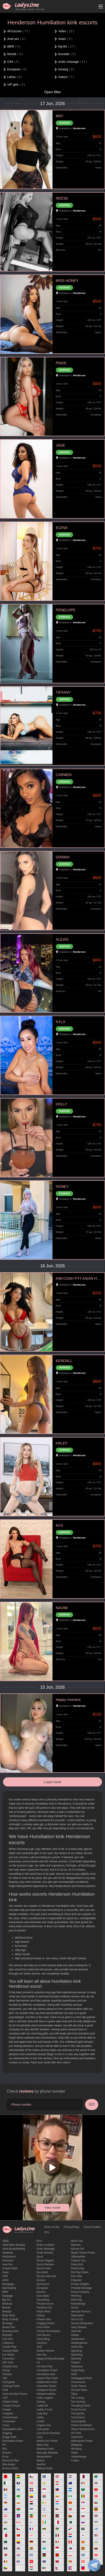 The height and width of the screenshot is (2576, 105). Describe the element at coordinates (12, 2429) in the screenshot. I see `degradation kink` at that location.